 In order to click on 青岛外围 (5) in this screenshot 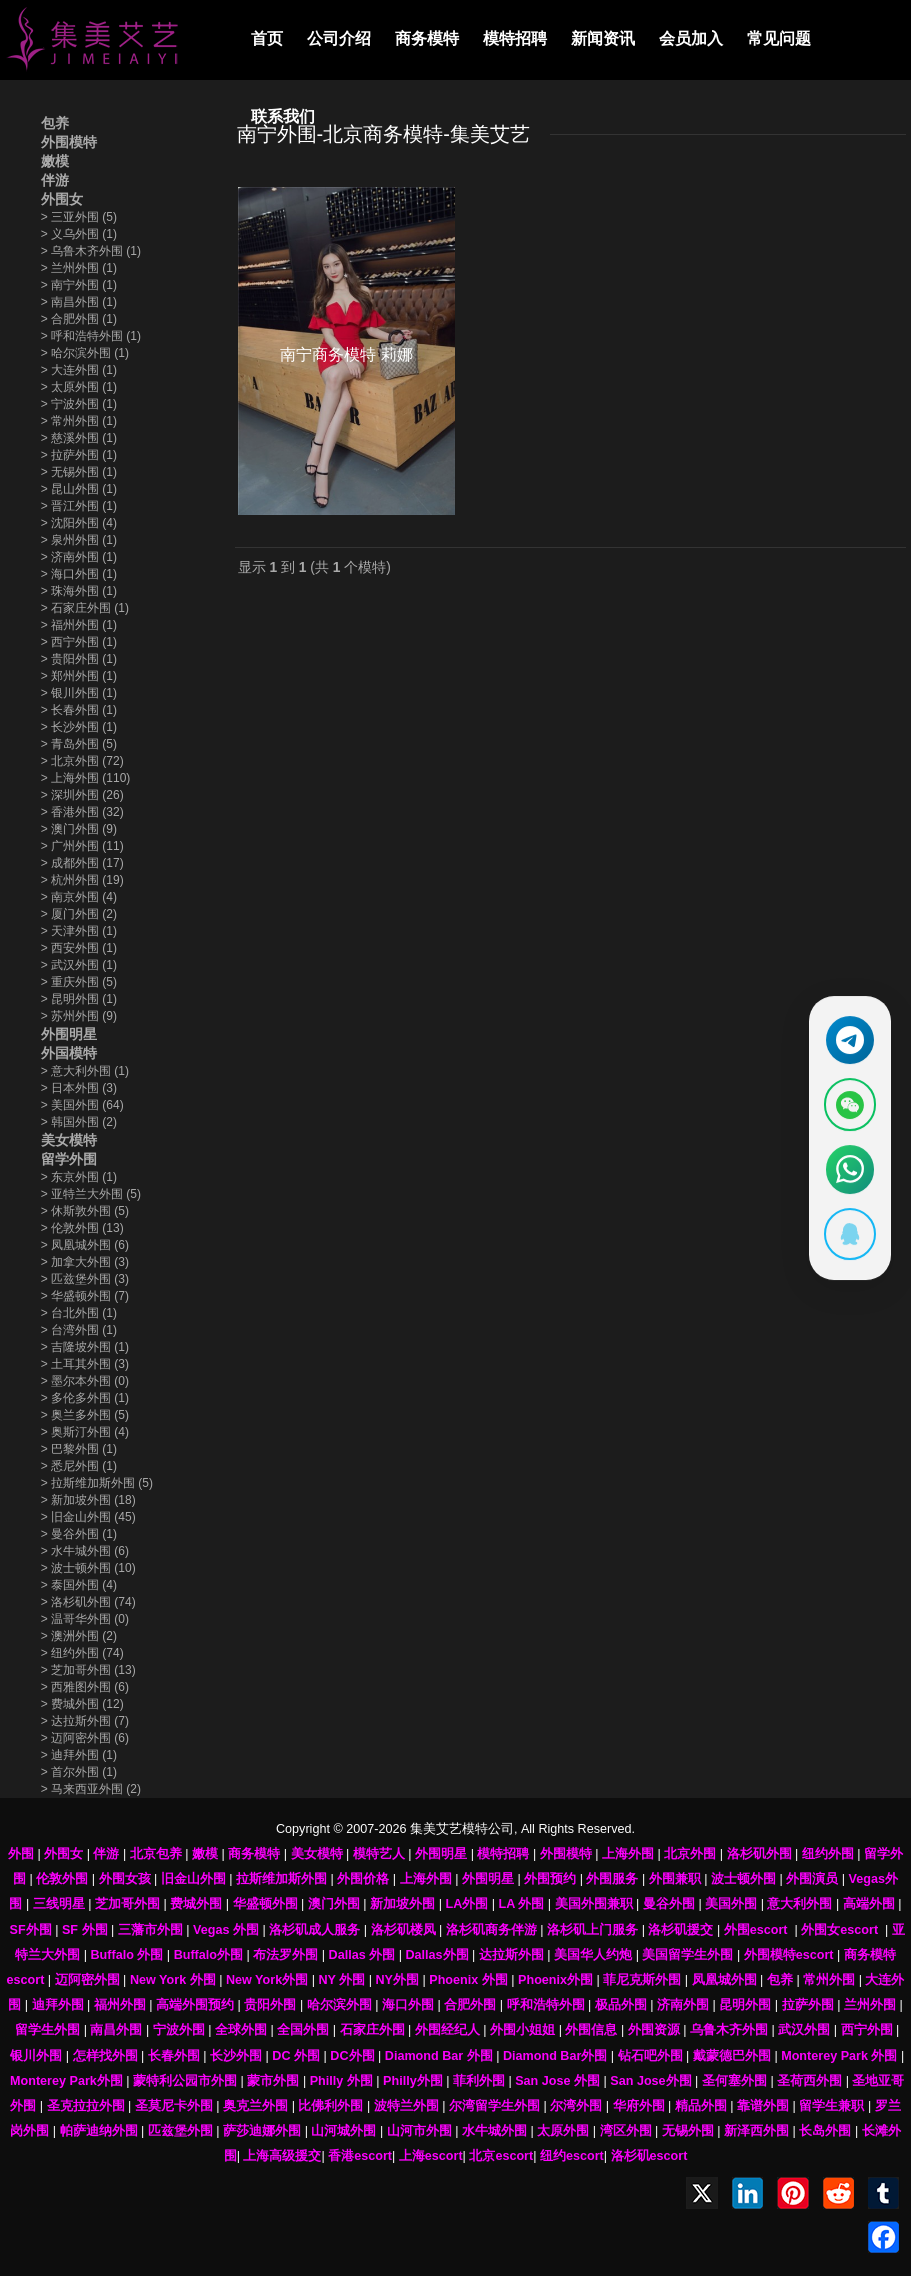, I will do `click(79, 744)`.